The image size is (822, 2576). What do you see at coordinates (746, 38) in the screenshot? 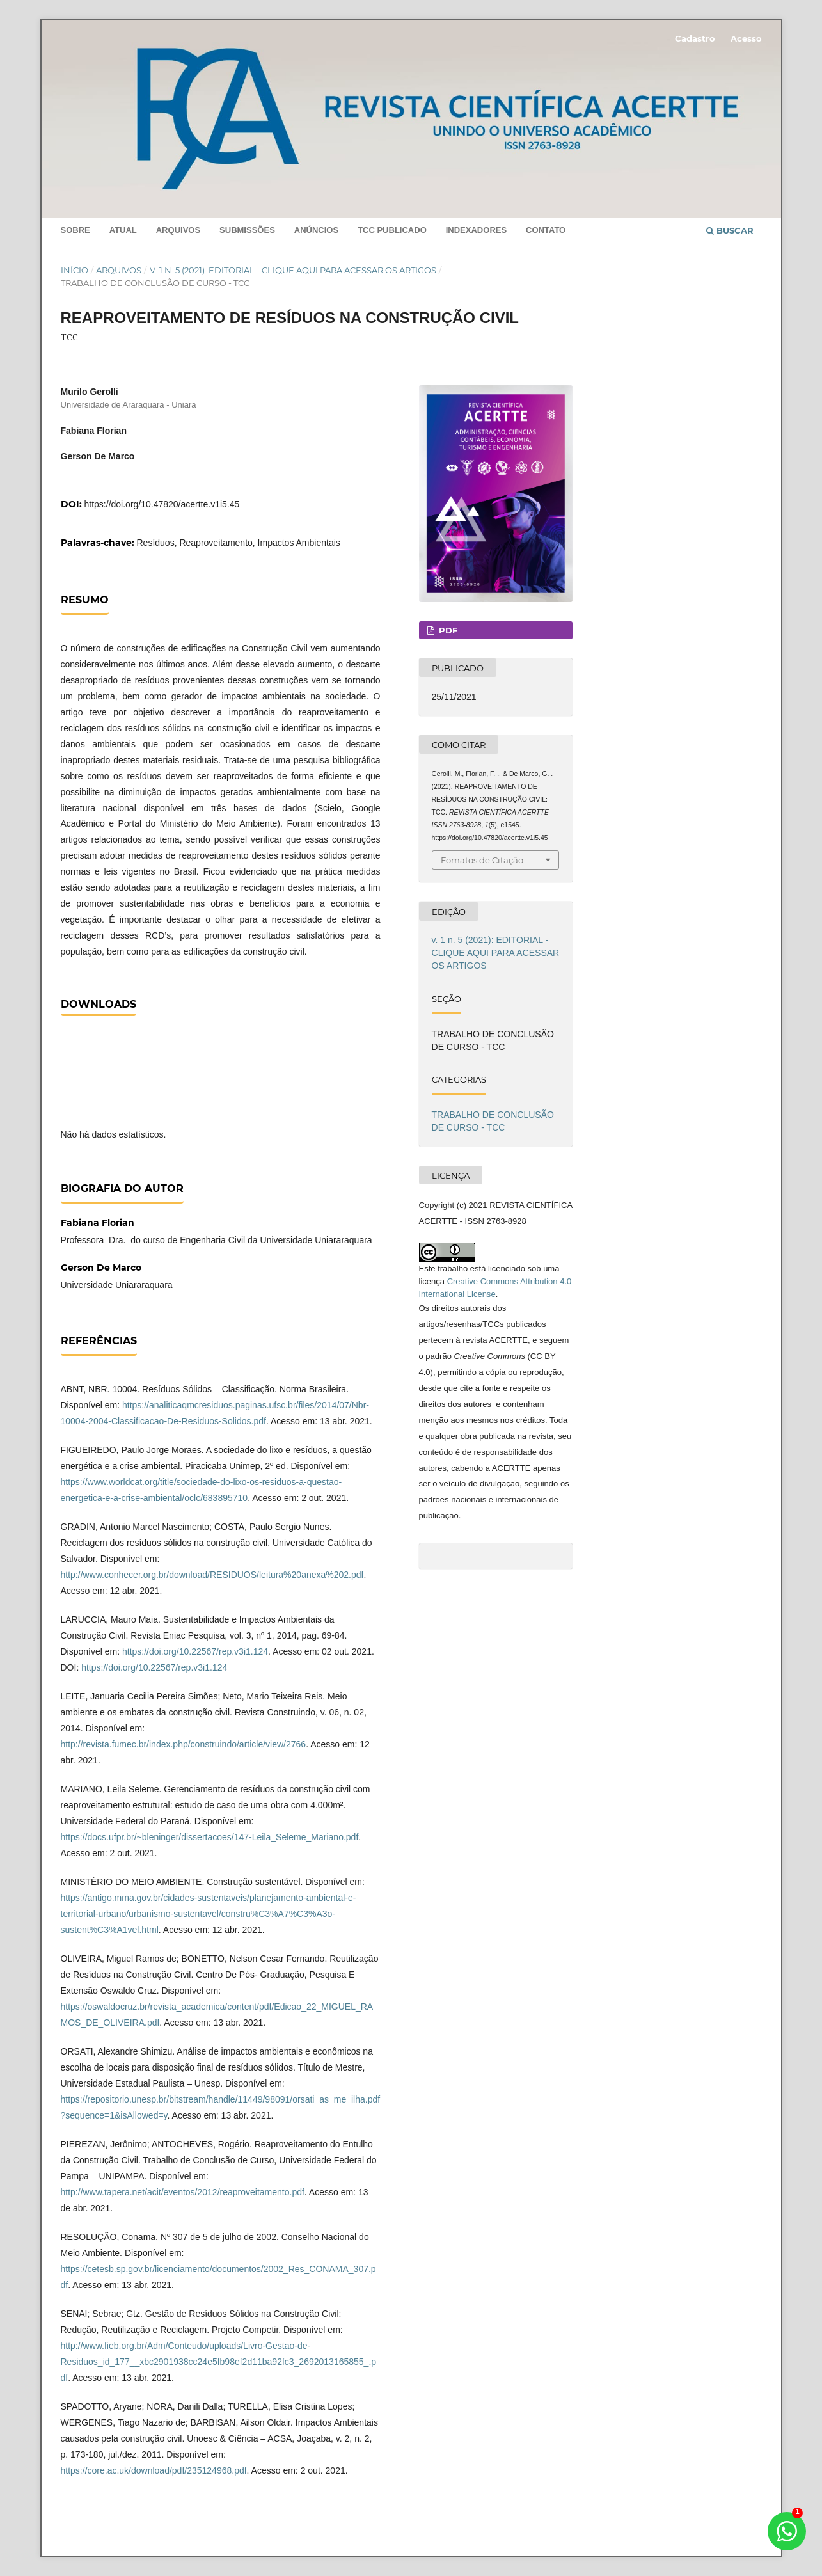
I see `Acesso` at bounding box center [746, 38].